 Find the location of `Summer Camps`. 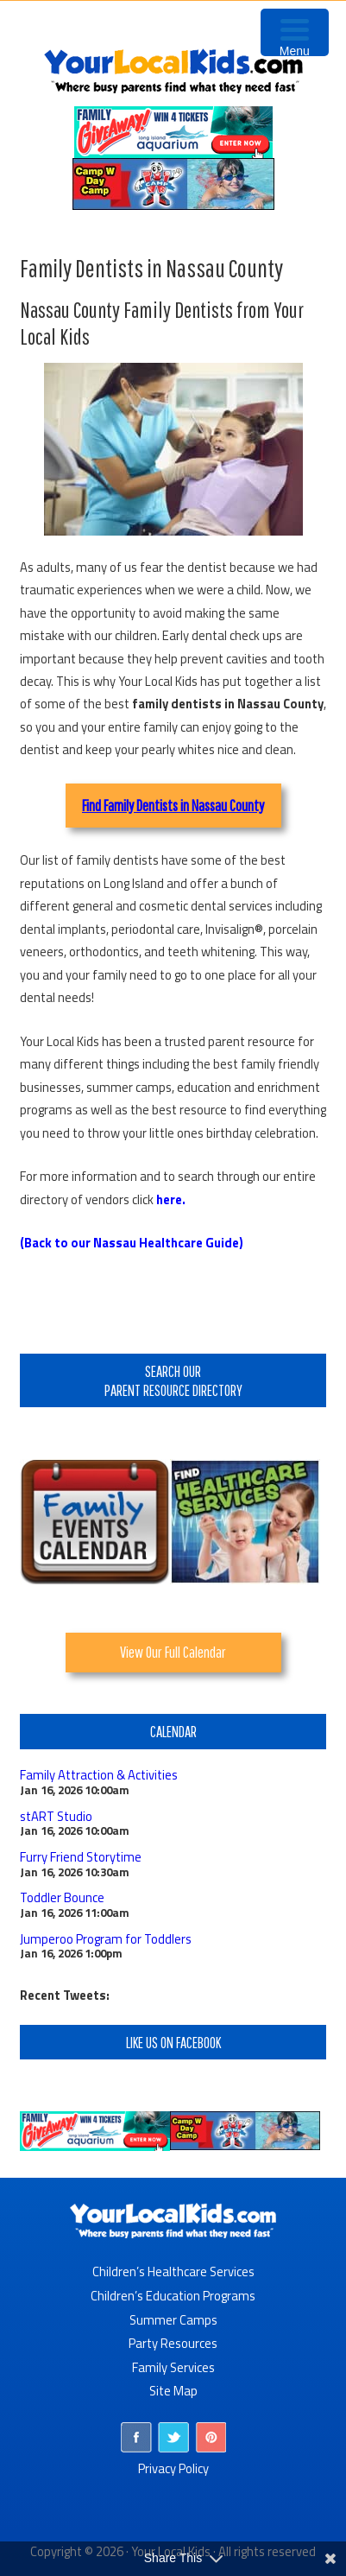

Summer Camps is located at coordinates (173, 2320).